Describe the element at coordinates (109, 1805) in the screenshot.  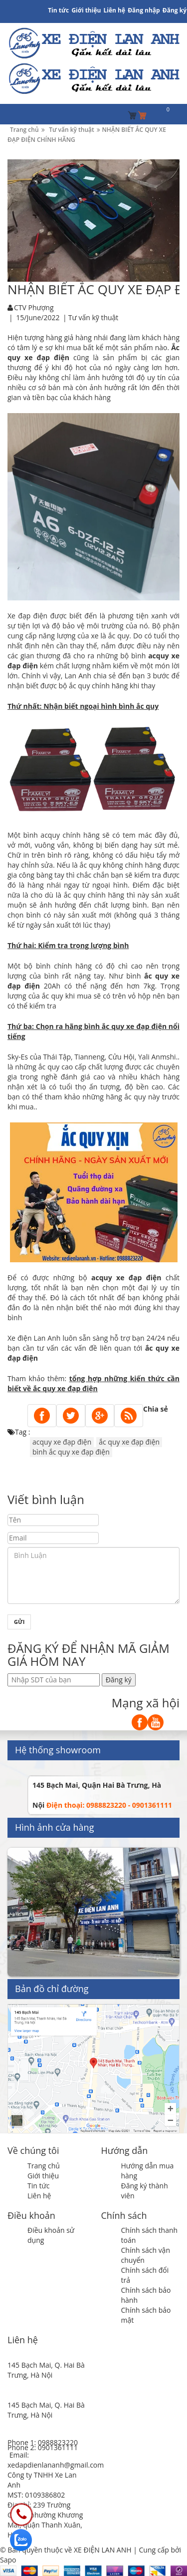
I see `Điện thoại: 0988823220 - 0901361111` at that location.